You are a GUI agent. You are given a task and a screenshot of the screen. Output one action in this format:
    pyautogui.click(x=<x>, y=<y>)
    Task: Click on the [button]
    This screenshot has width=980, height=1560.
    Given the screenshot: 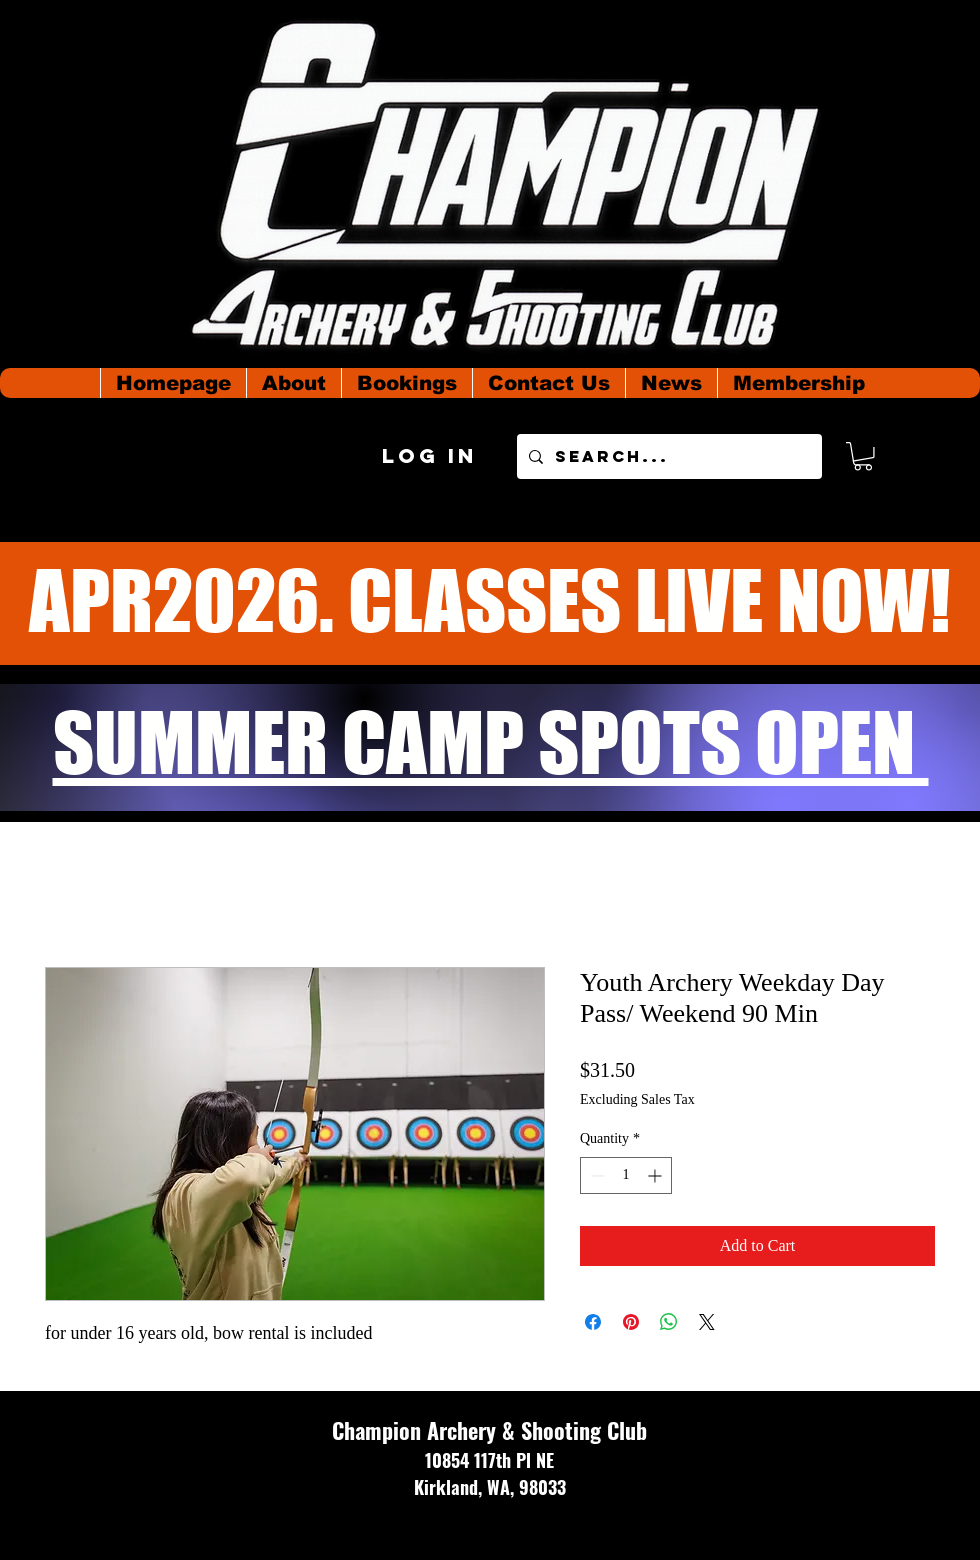 What is the action you would take?
    pyautogui.click(x=863, y=456)
    